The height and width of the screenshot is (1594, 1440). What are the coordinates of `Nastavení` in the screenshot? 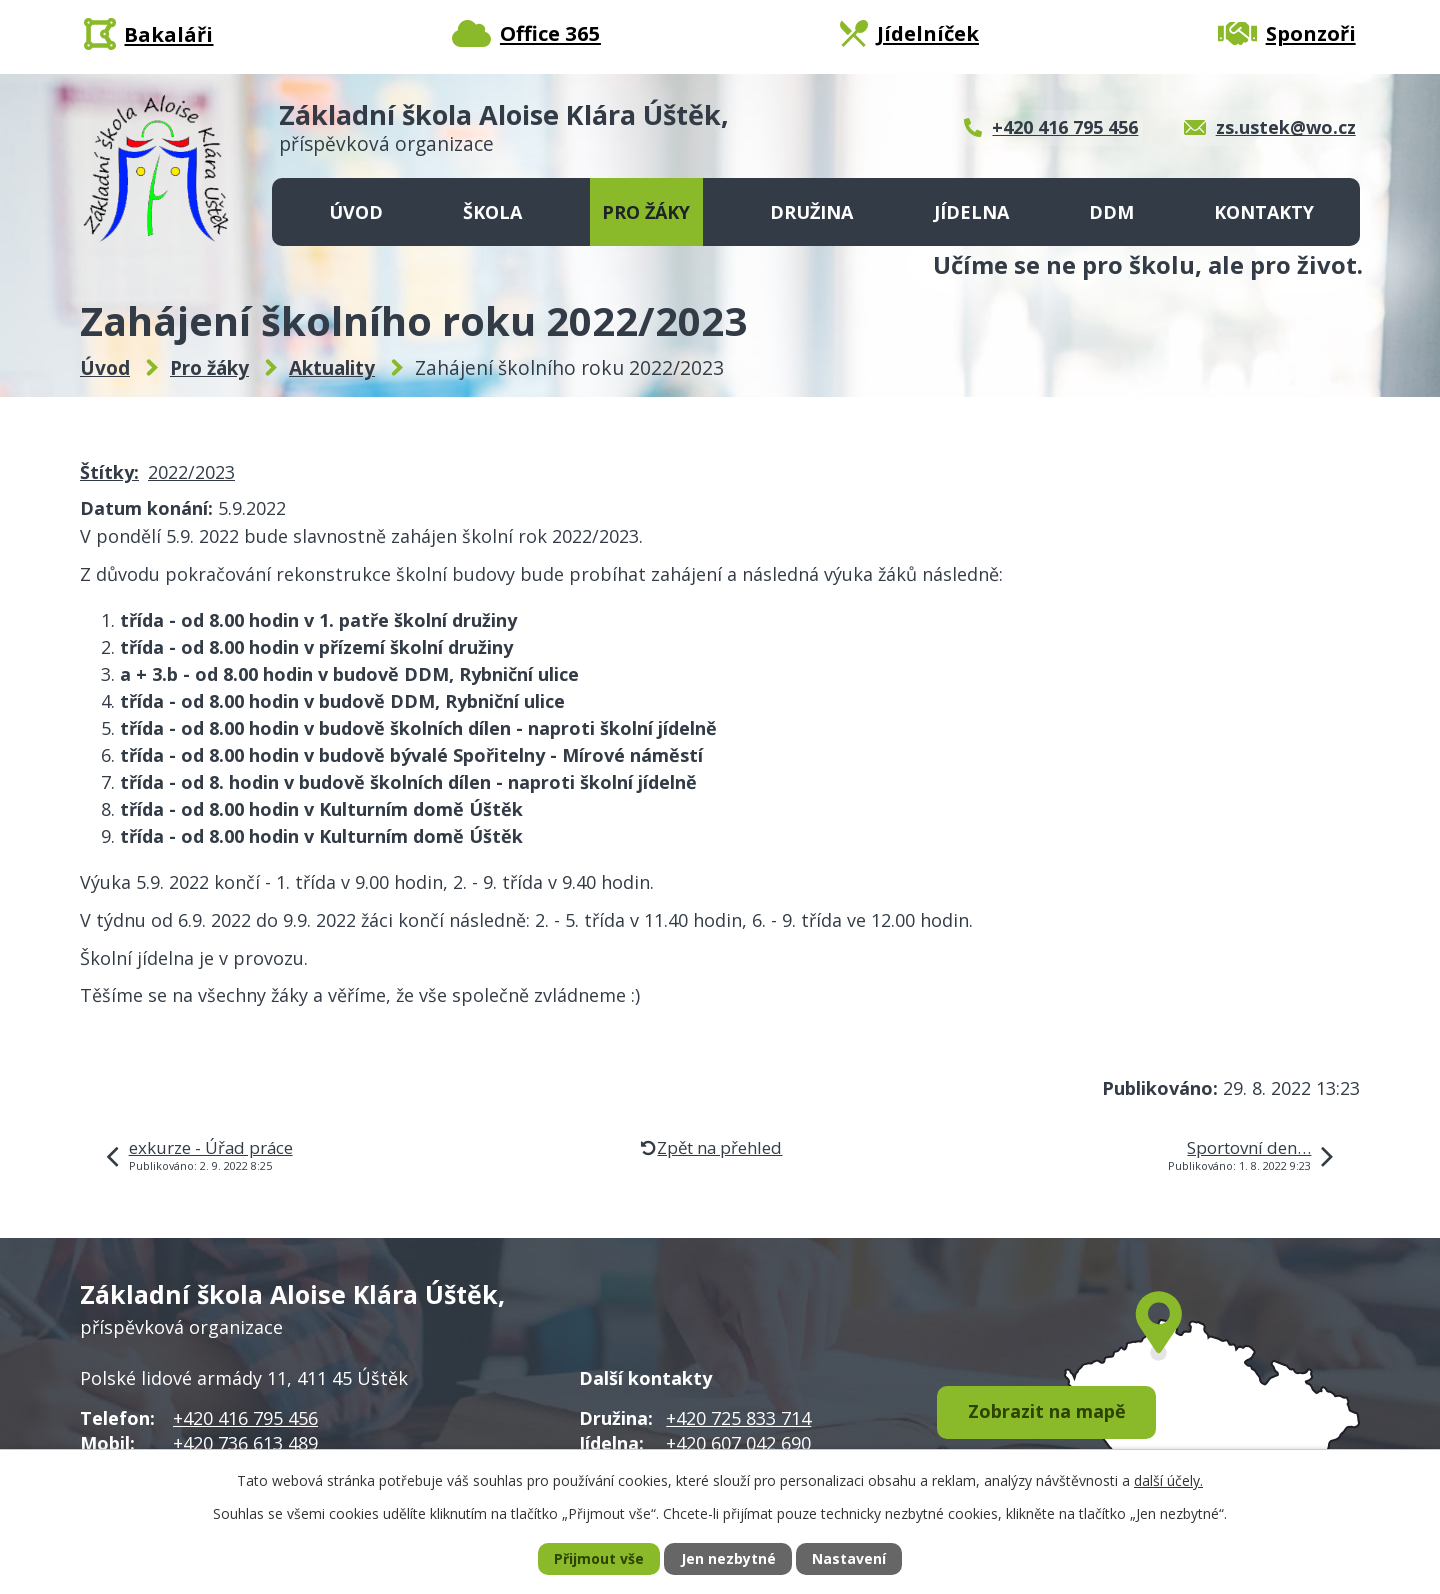 It's located at (849, 1559).